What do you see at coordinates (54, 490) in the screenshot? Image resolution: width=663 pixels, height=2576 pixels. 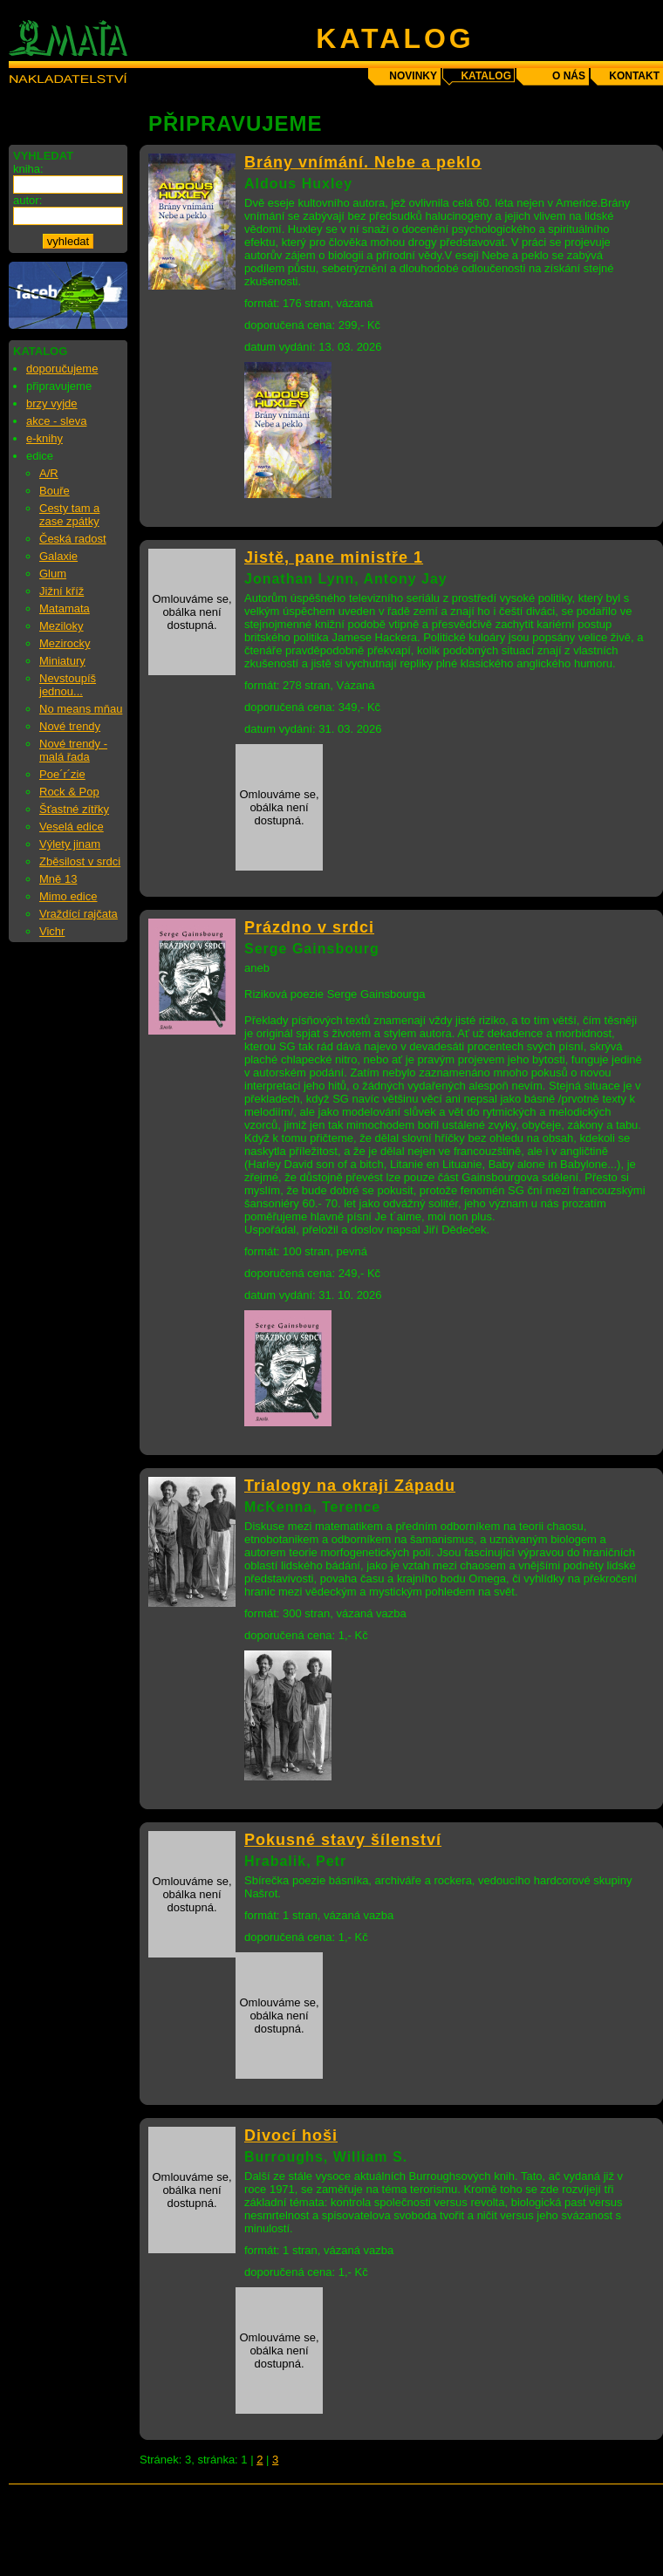 I see `Bouře` at bounding box center [54, 490].